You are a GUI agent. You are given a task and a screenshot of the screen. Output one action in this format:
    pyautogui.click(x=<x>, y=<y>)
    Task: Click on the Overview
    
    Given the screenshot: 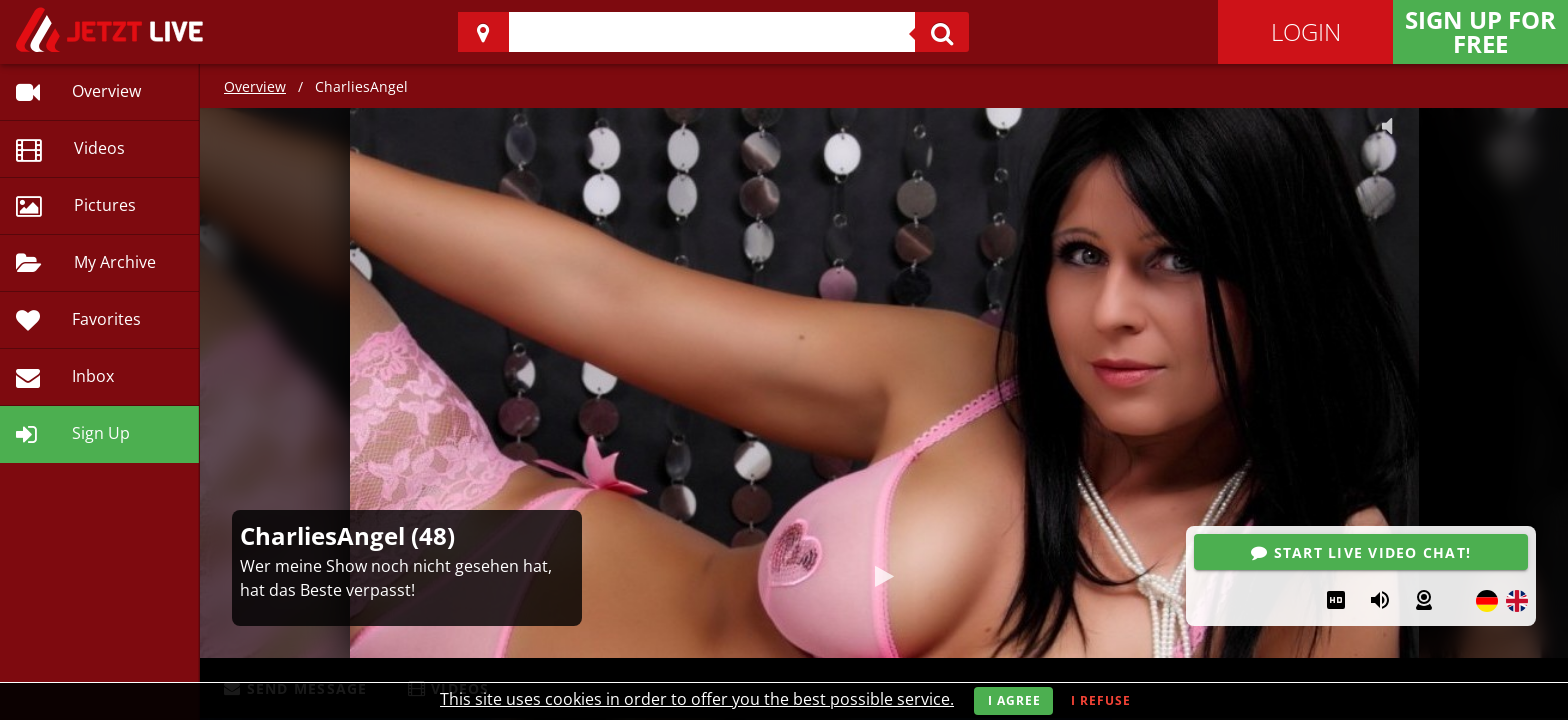 What is the action you would take?
    pyautogui.click(x=255, y=86)
    